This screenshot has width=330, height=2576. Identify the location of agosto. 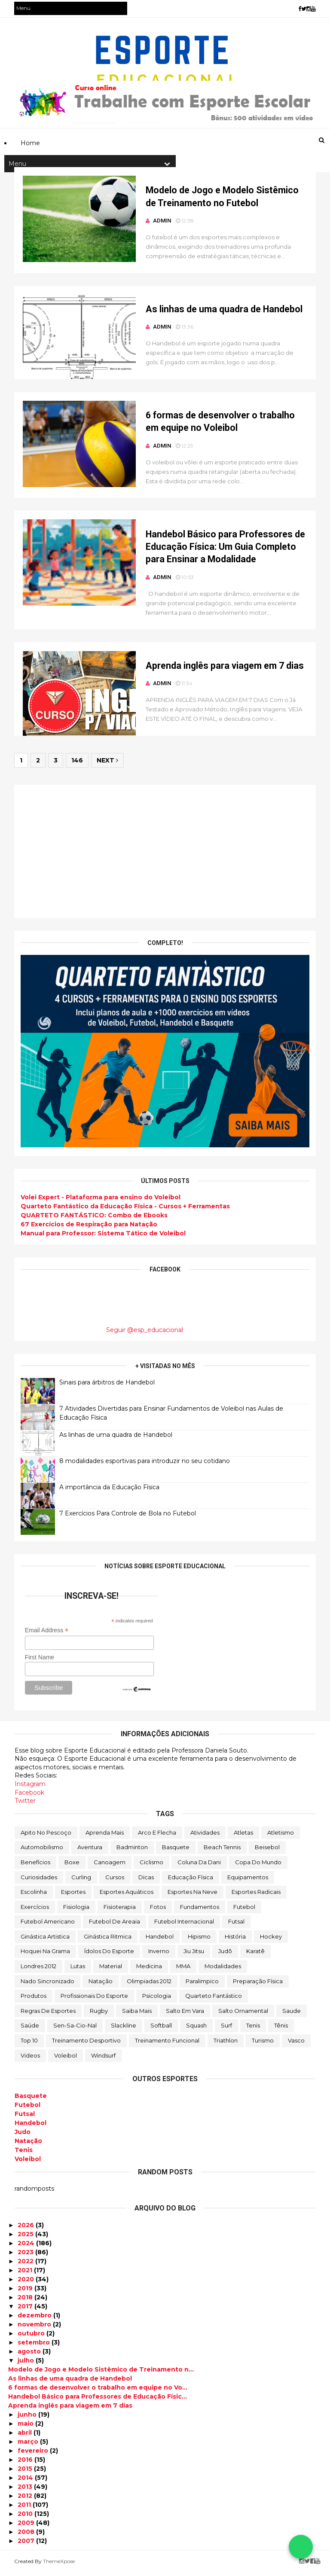
(30, 2355).